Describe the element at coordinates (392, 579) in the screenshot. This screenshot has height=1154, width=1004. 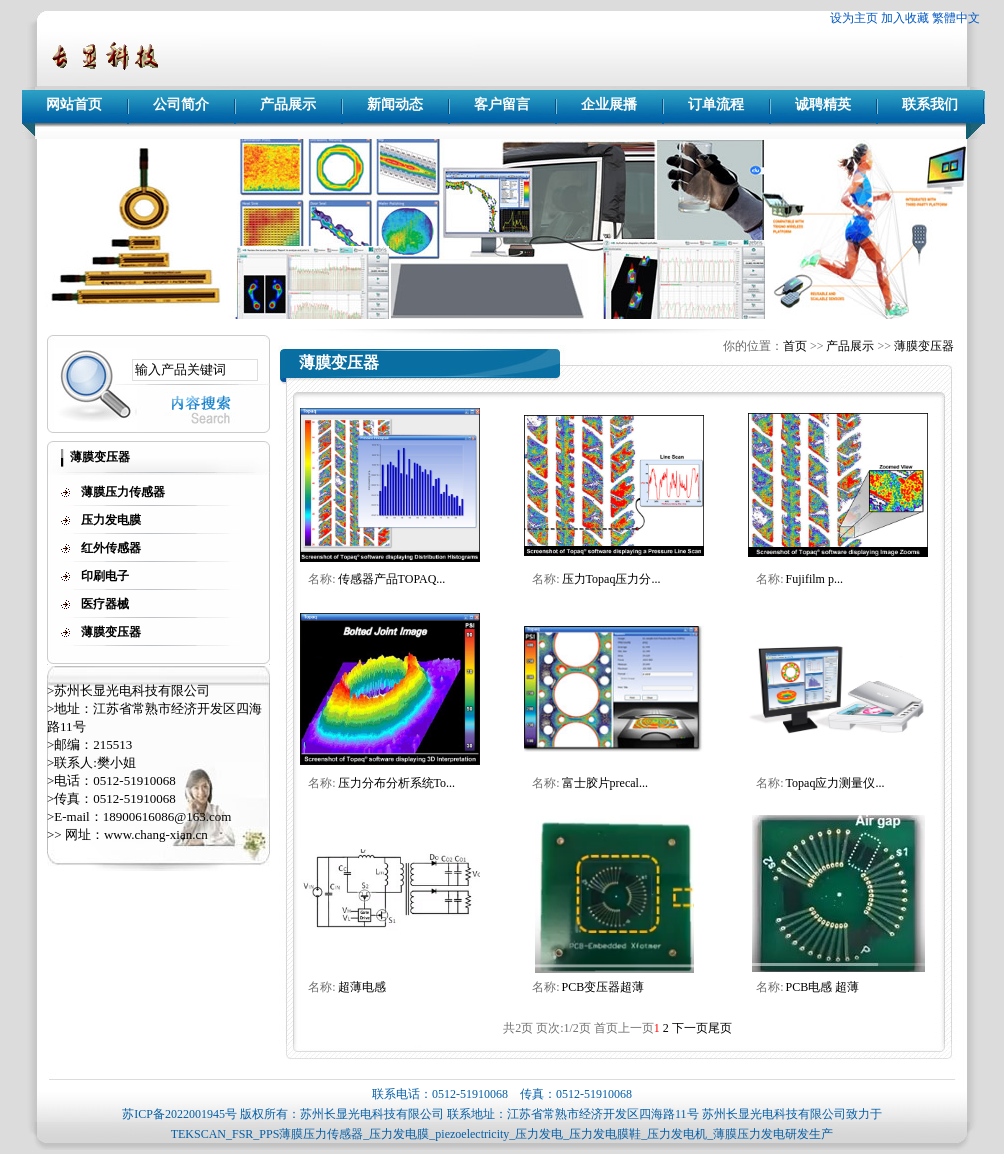
I see `传感器产品TOPAQ...` at that location.